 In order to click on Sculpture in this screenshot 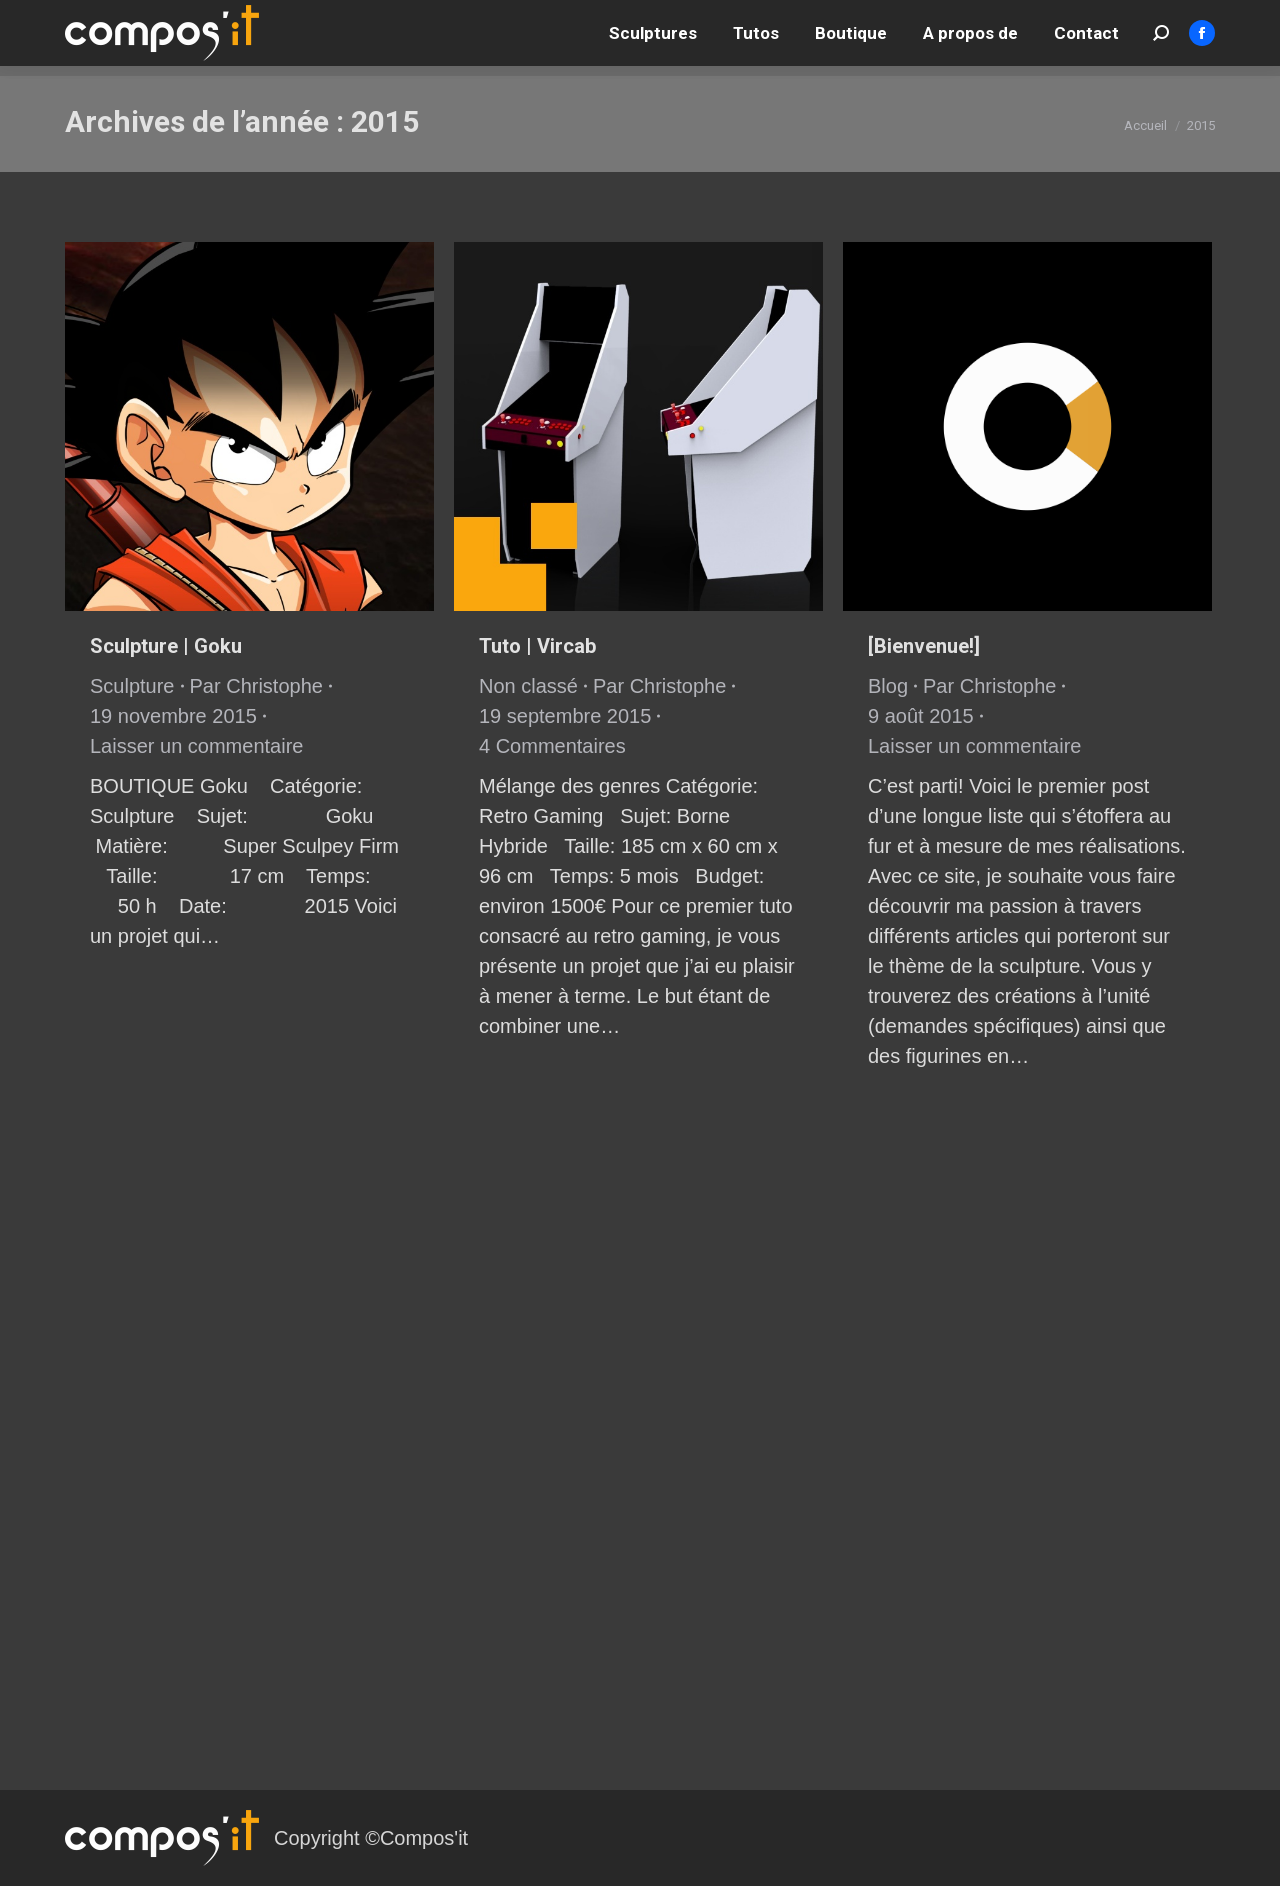, I will do `click(132, 686)`.